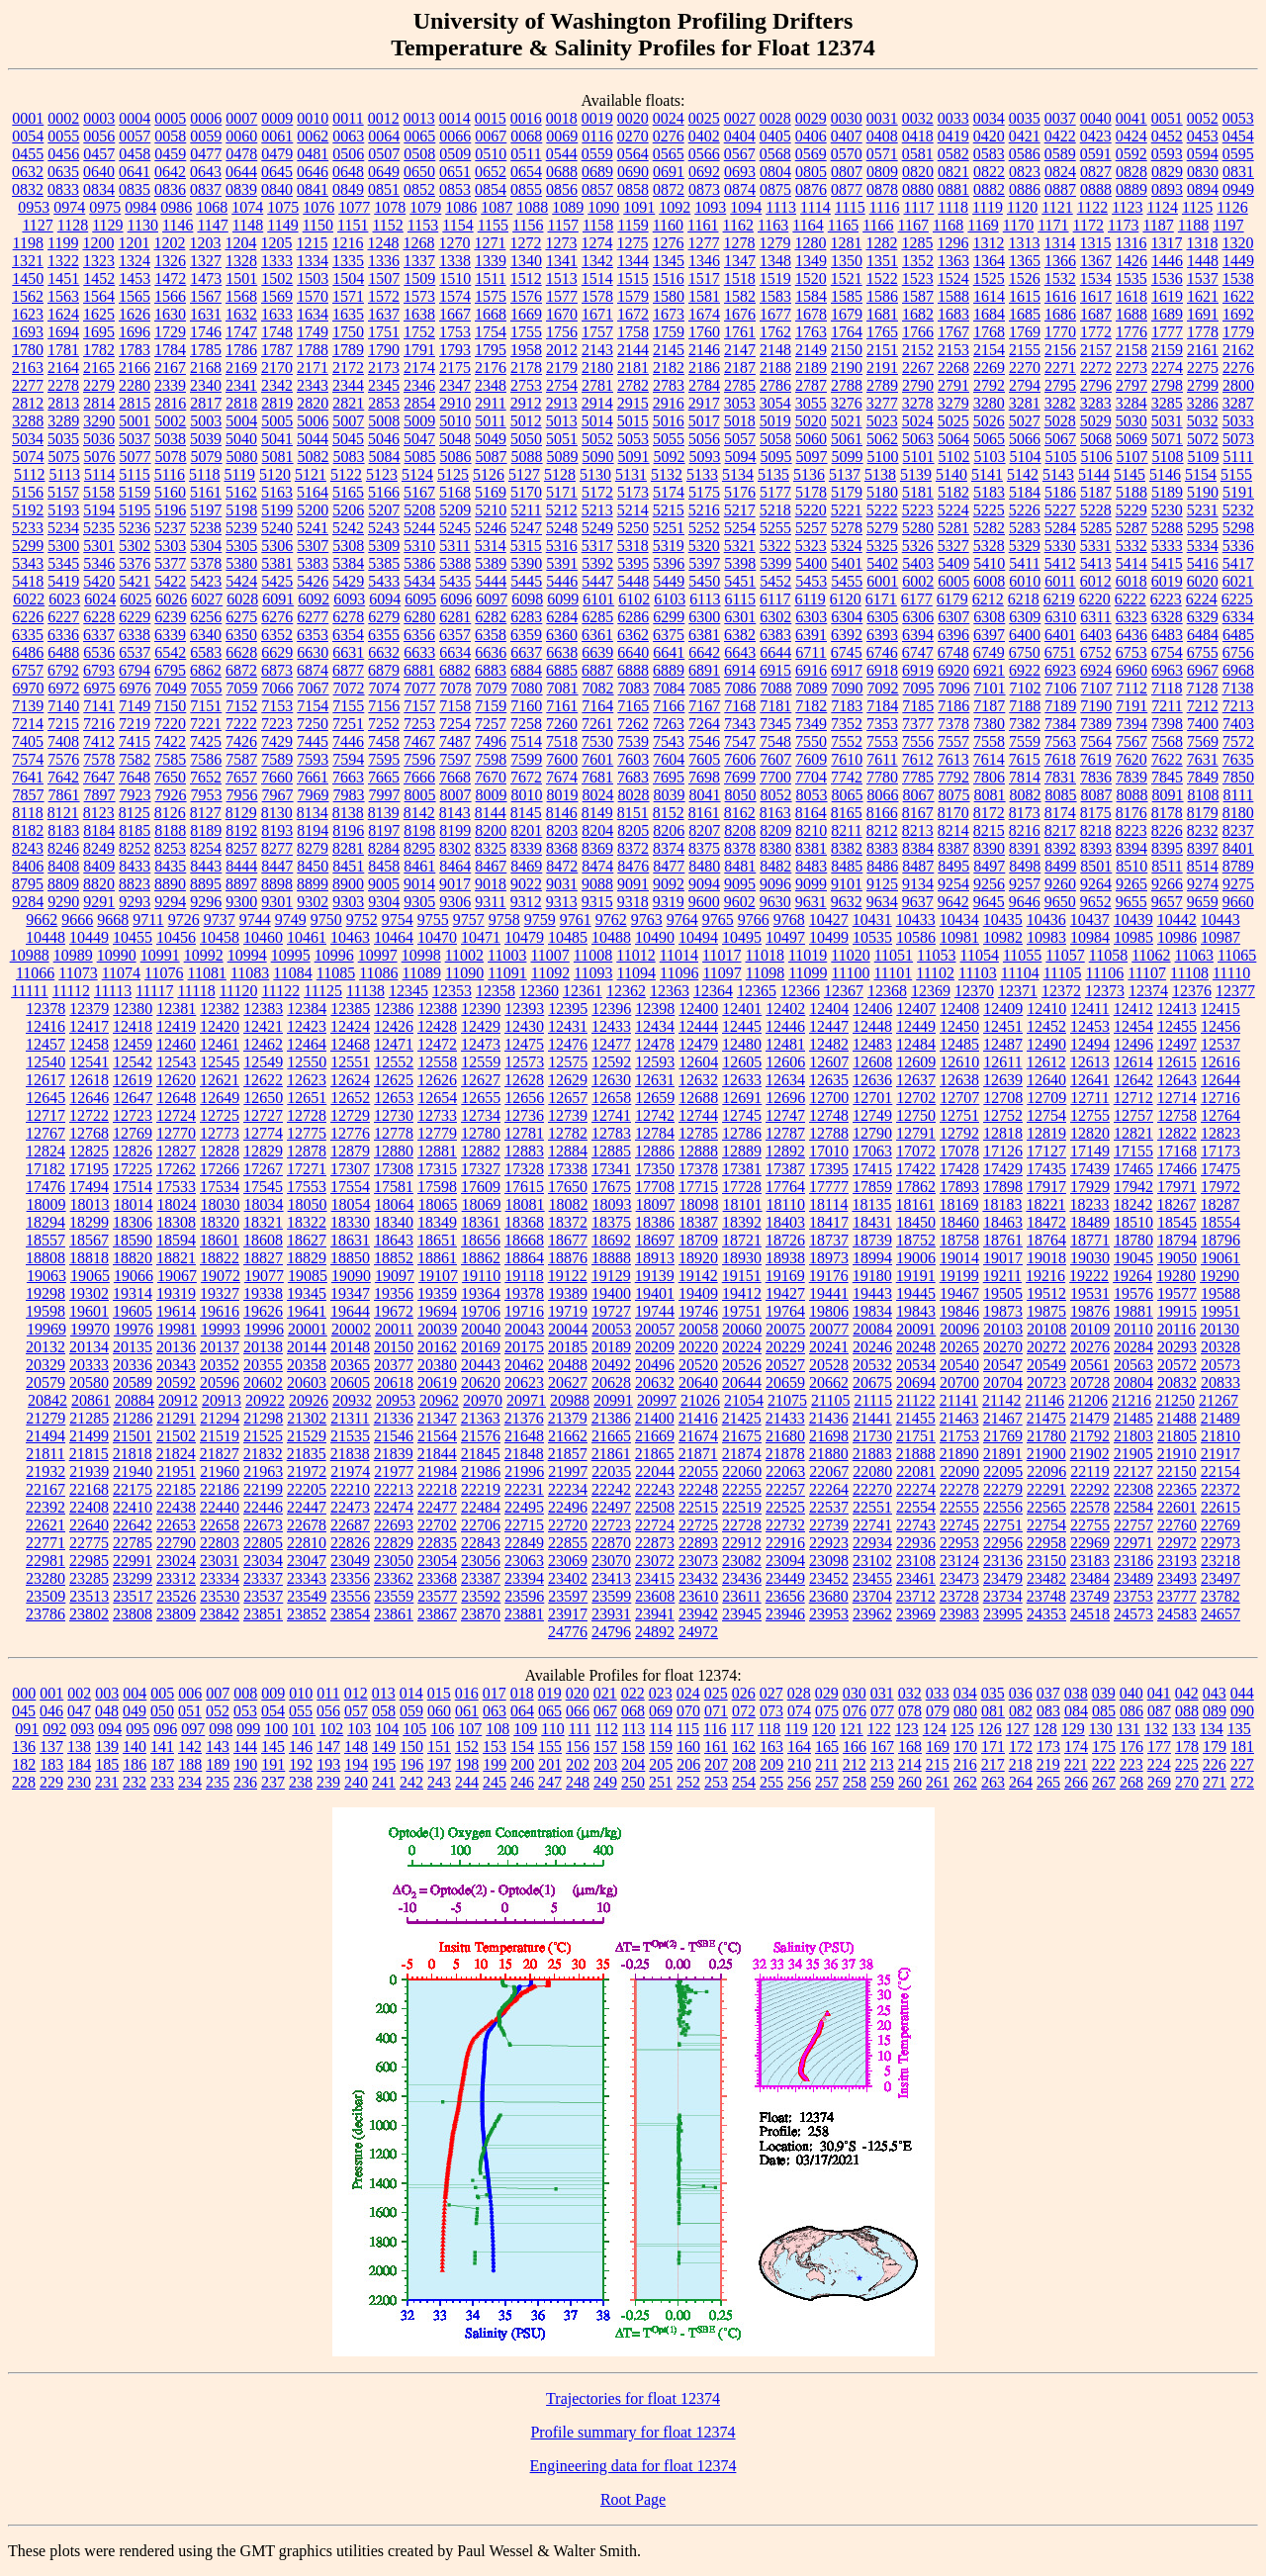  What do you see at coordinates (132, 1293) in the screenshot?
I see `19314` at bounding box center [132, 1293].